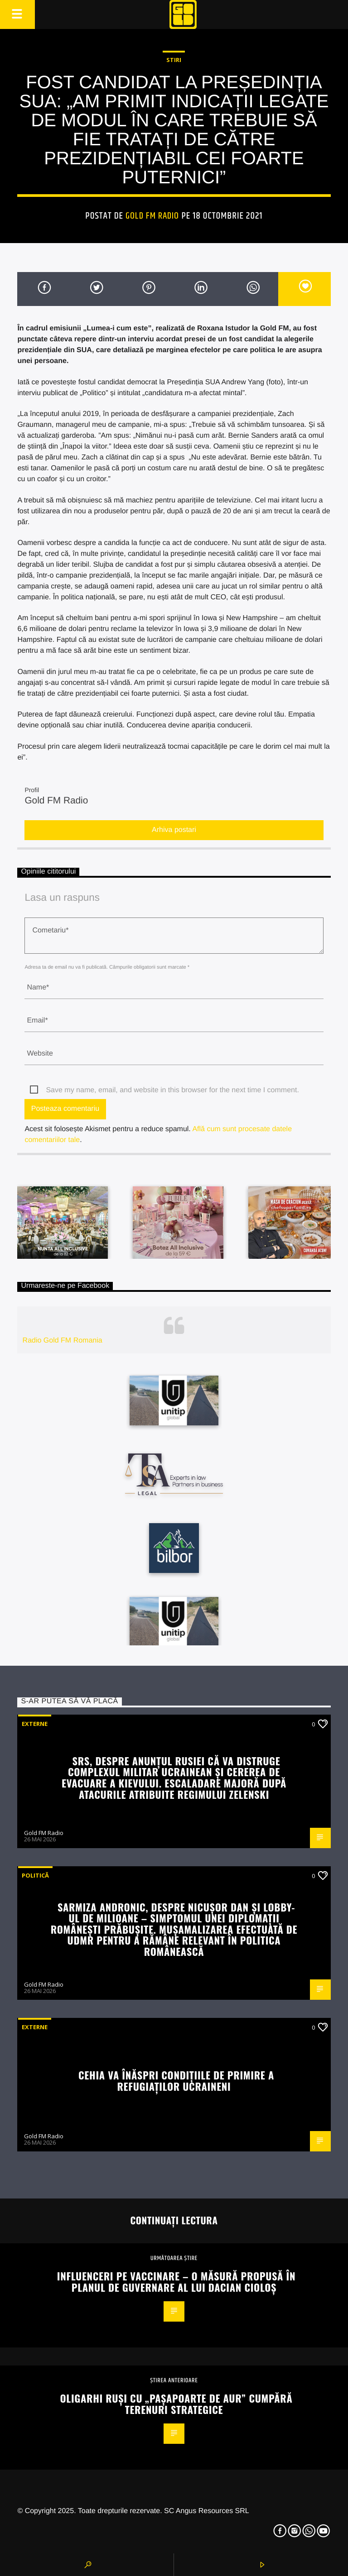 This screenshot has height=2576, width=348. Describe the element at coordinates (172, 1090) in the screenshot. I see `Save my name, email, and website in this browser for the next time I comment.` at that location.